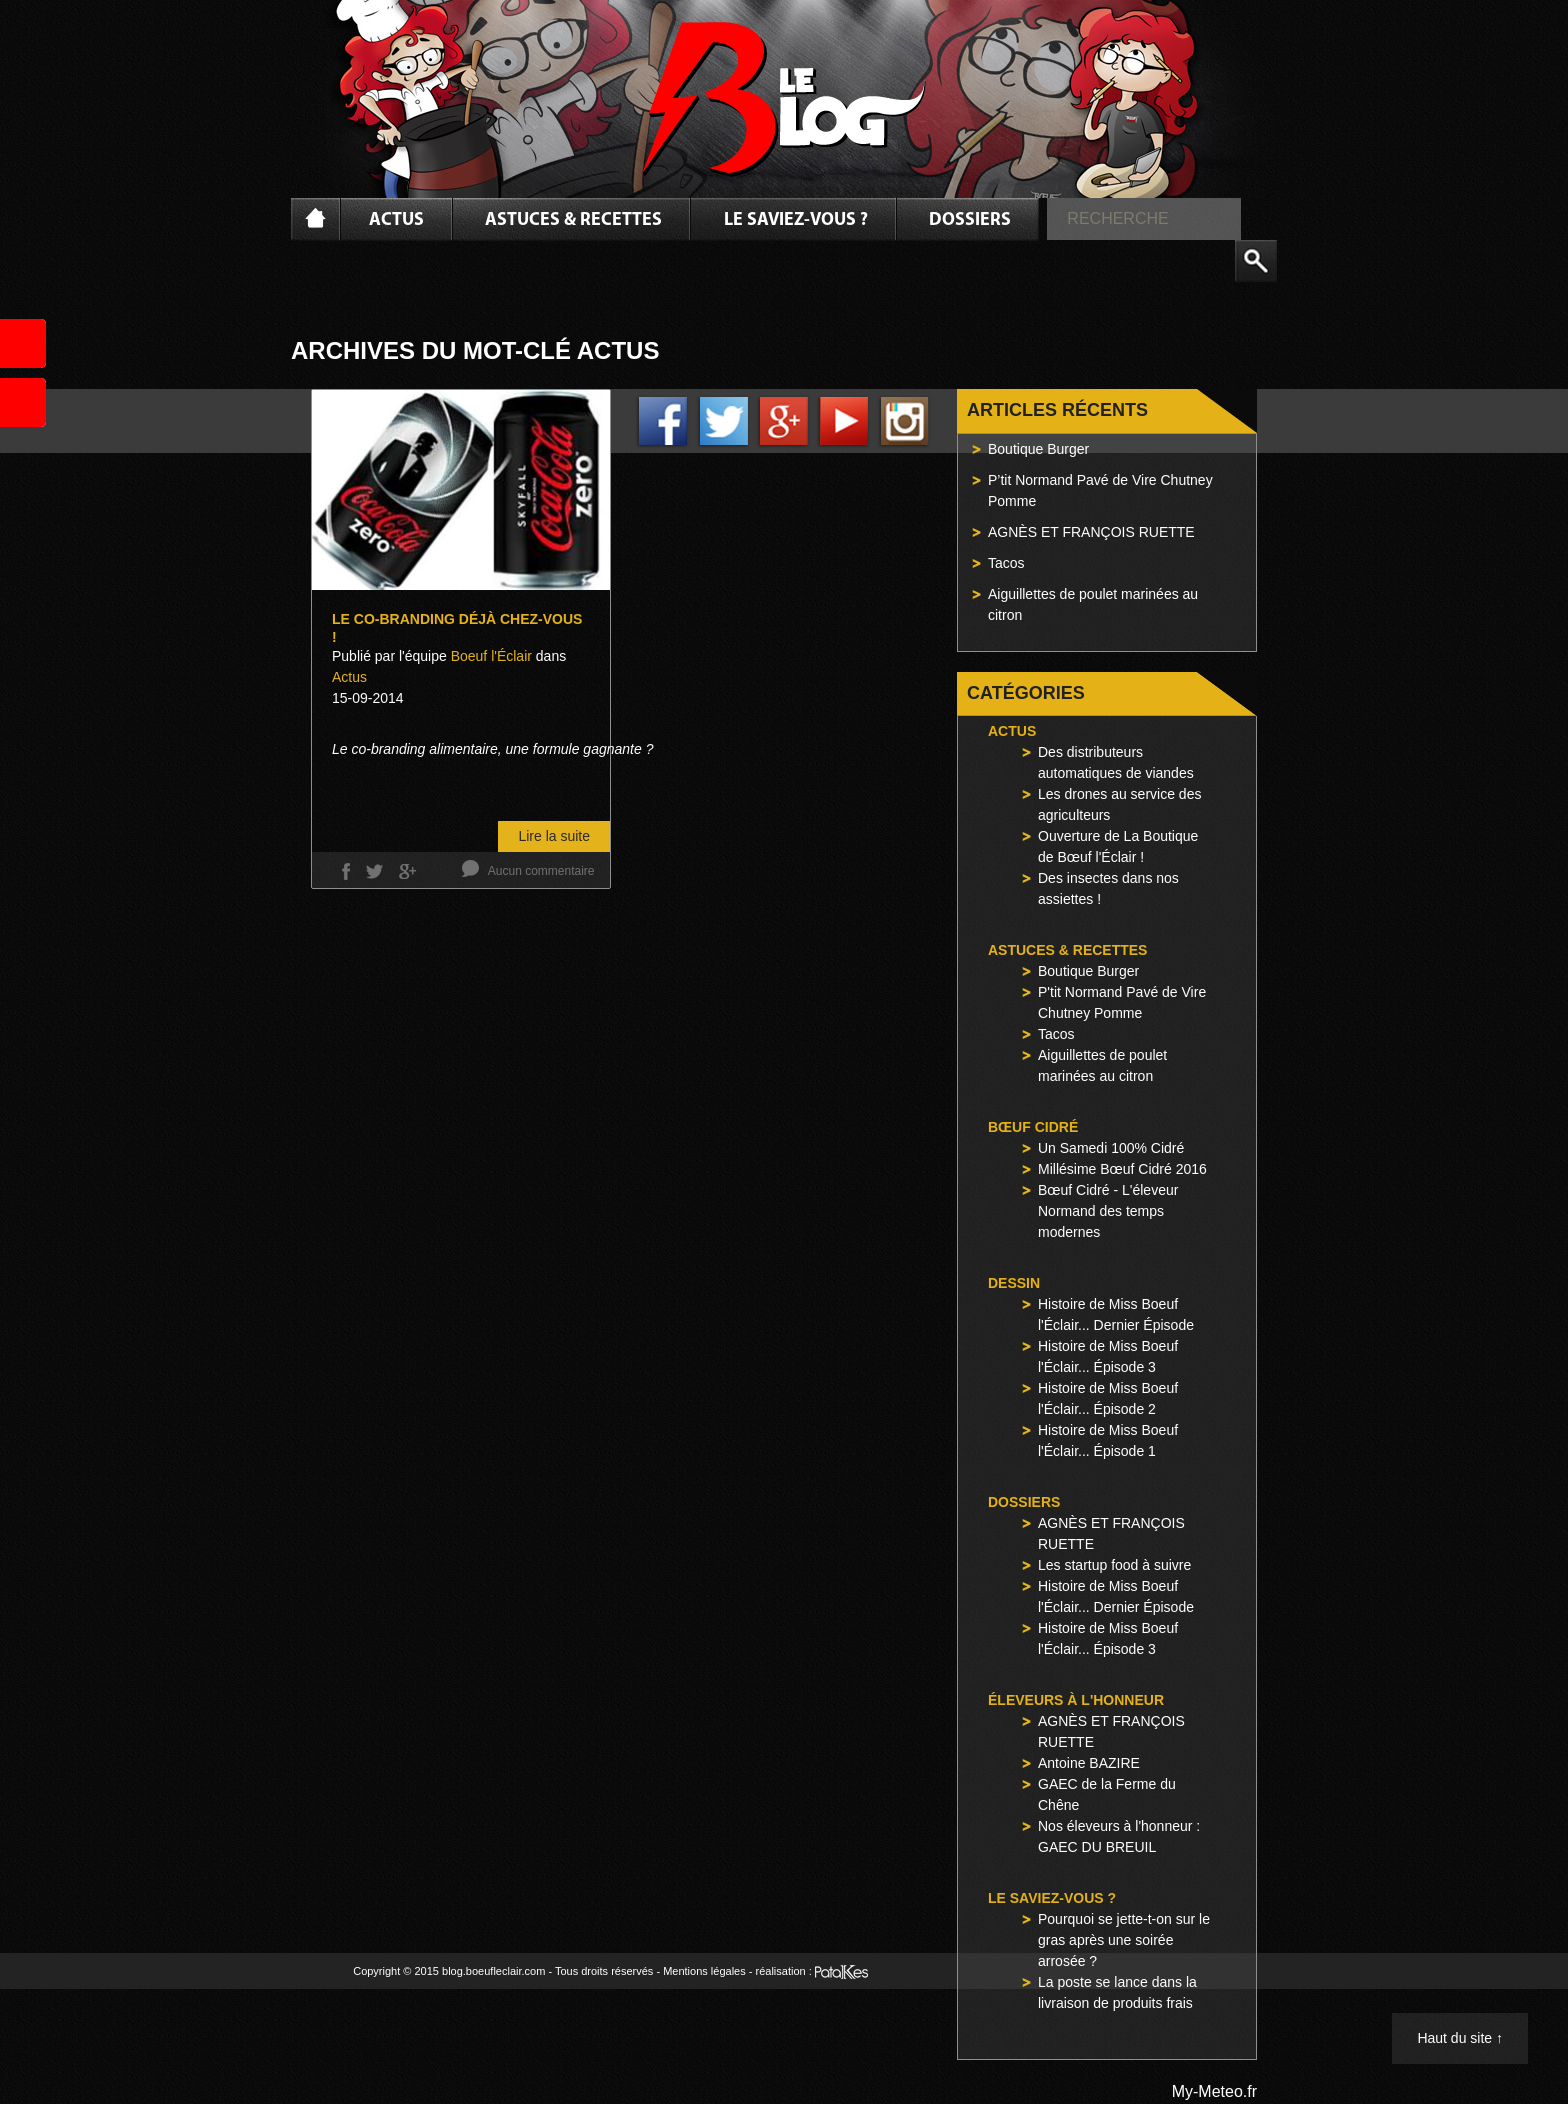 Image resolution: width=1568 pixels, height=2104 pixels. What do you see at coordinates (1089, 1763) in the screenshot?
I see `Antoine BAZIRE` at bounding box center [1089, 1763].